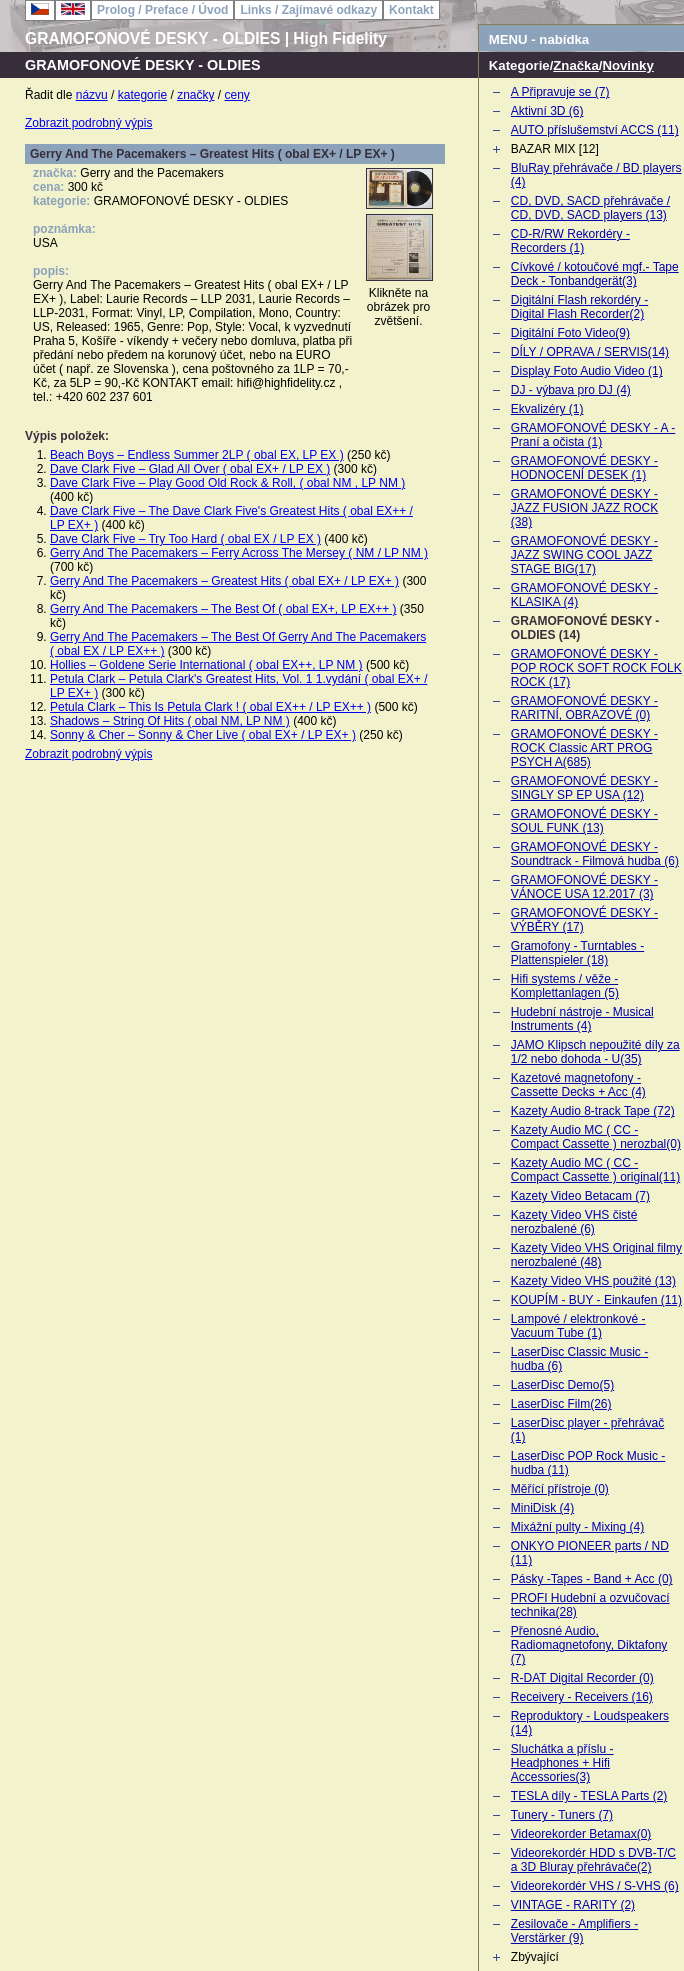 The width and height of the screenshot is (684, 1971). I want to click on názvu, so click(92, 95).